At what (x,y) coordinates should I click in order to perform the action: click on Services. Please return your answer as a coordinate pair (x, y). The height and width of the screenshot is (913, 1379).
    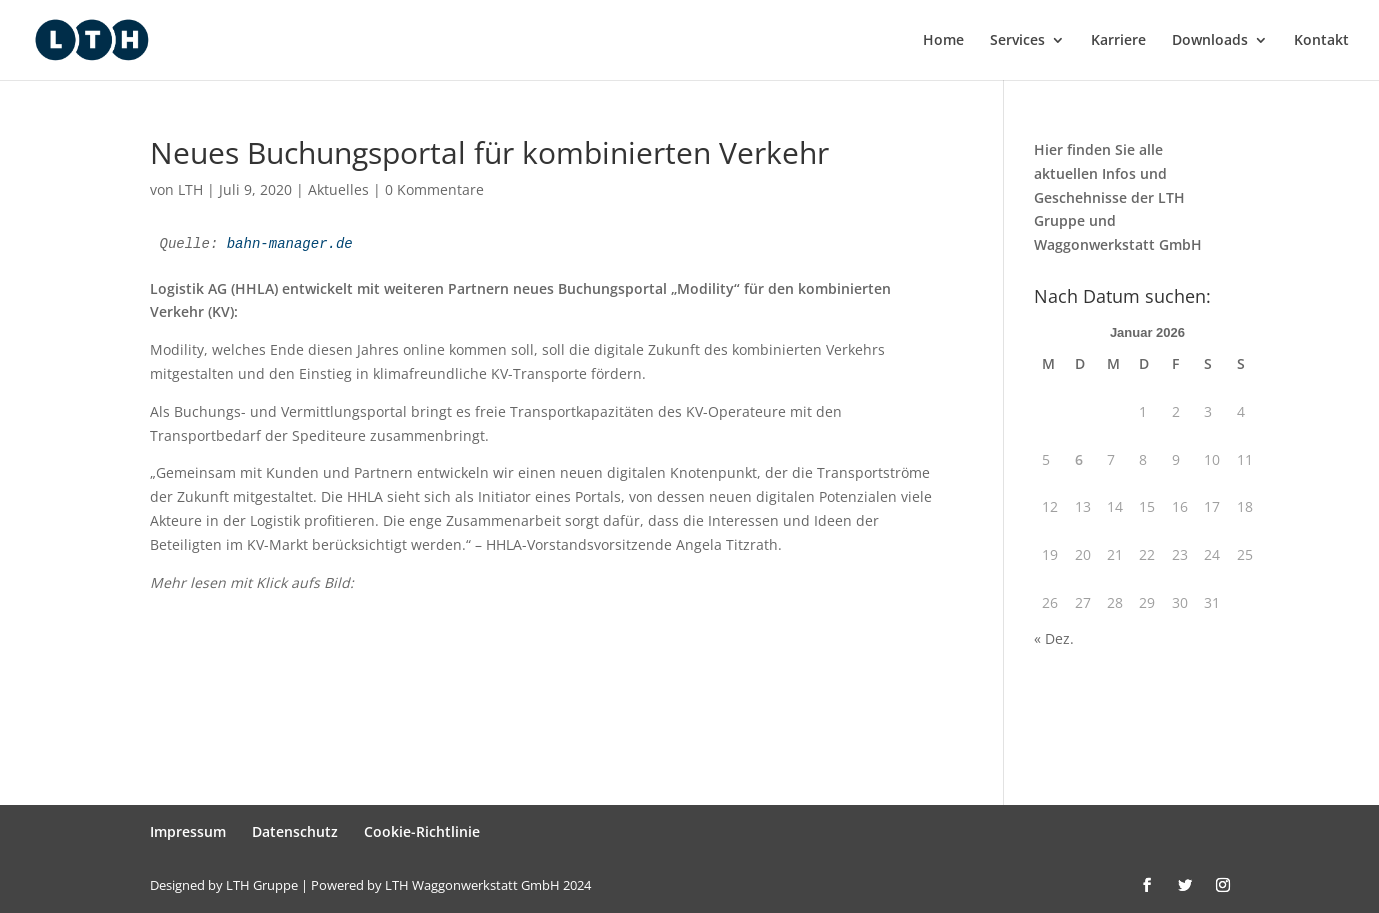
    Looking at the image, I should click on (1017, 41).